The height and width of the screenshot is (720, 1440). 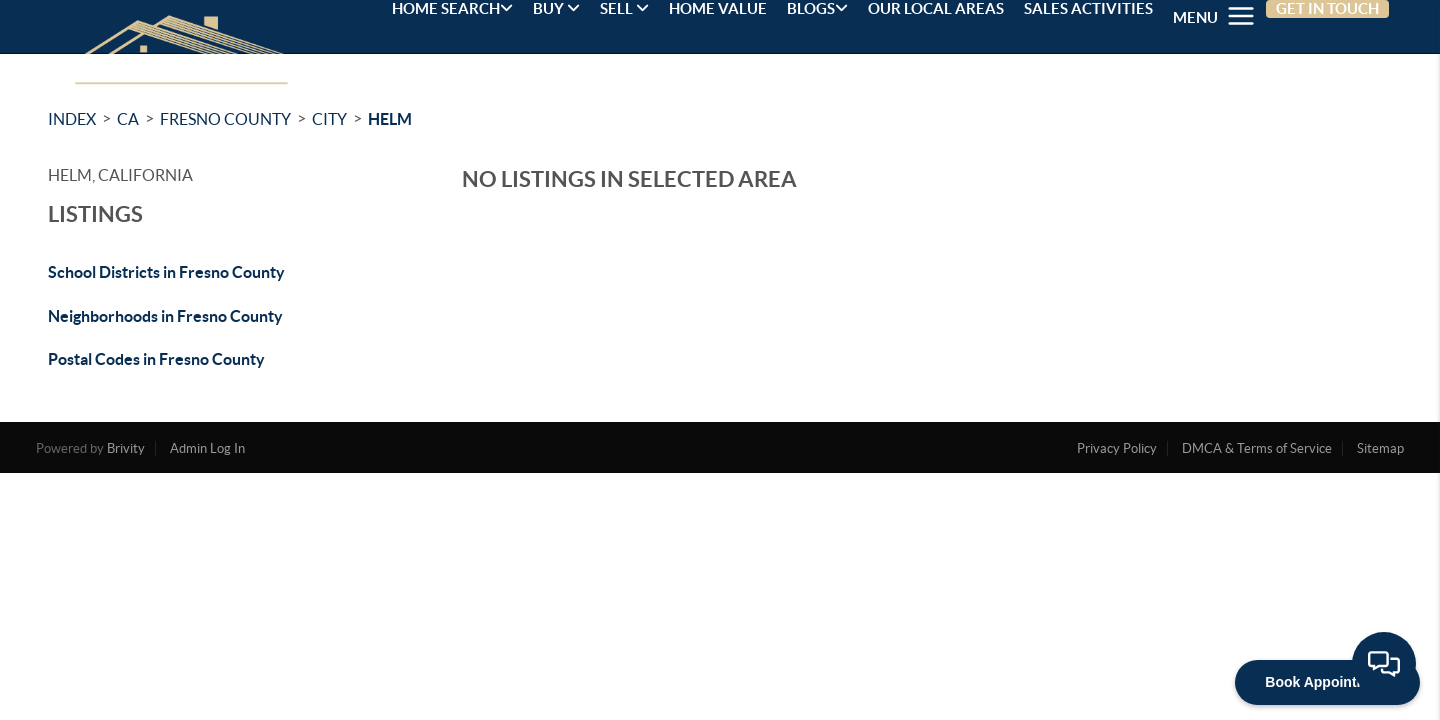 I want to click on HOME SEARCH, so click(x=452, y=8).